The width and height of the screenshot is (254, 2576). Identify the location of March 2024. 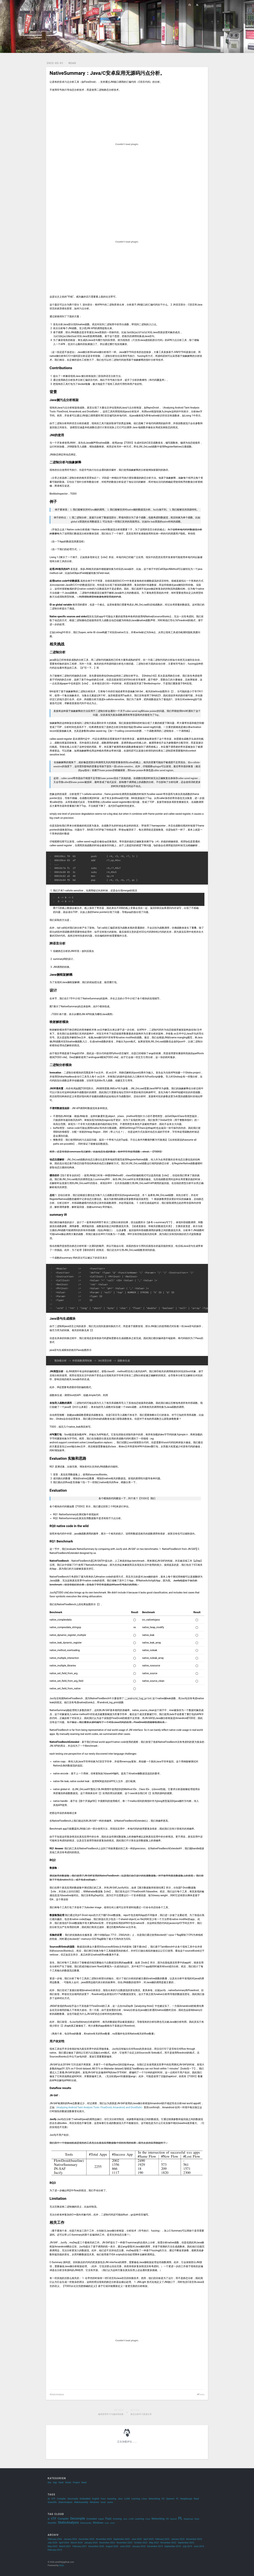
(77, 2542).